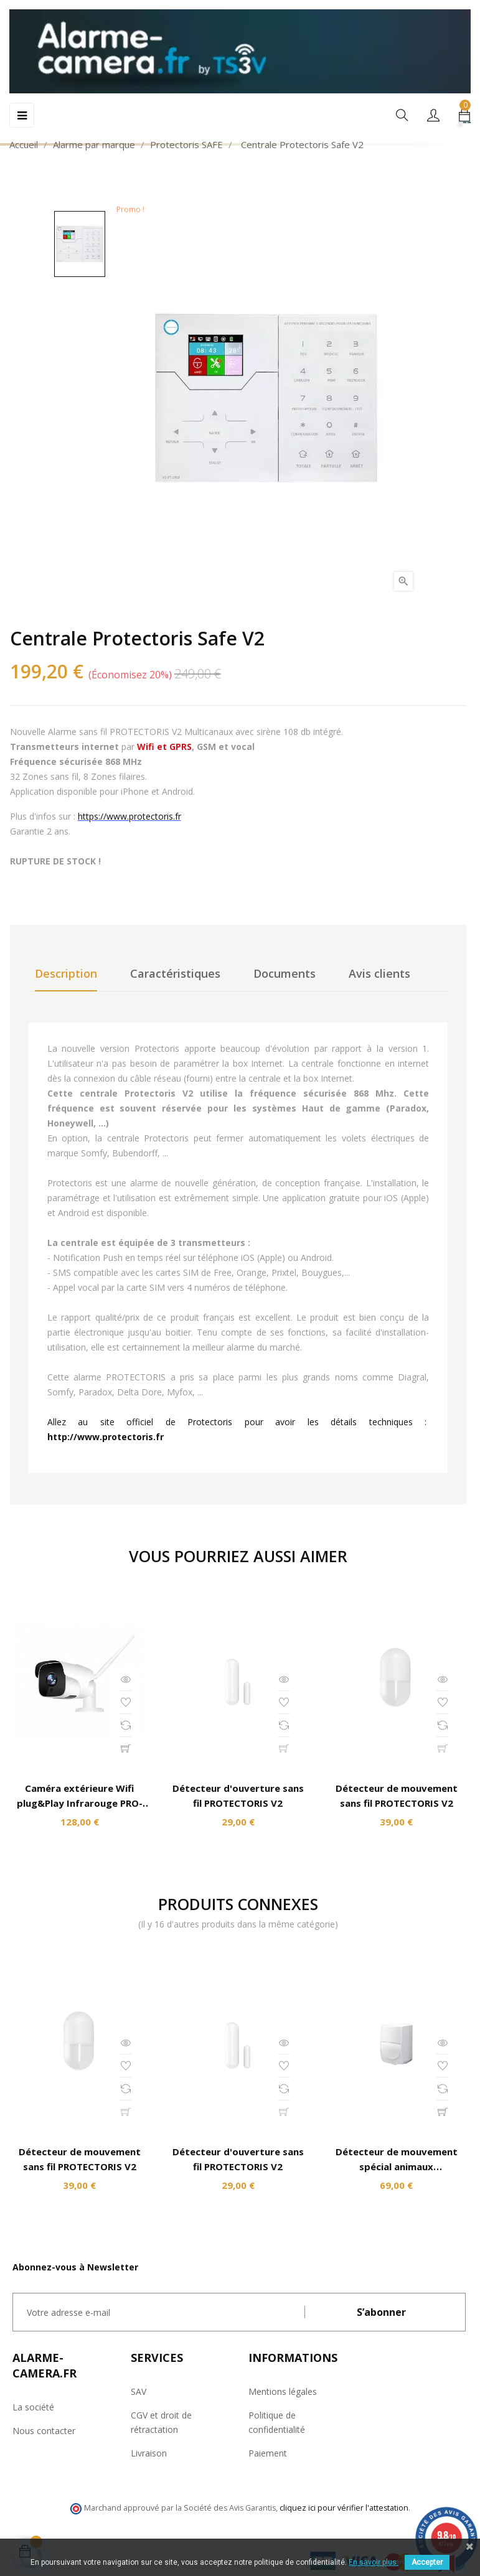 This screenshot has width=480, height=2576. What do you see at coordinates (282, 2391) in the screenshot?
I see `Mentions légales` at bounding box center [282, 2391].